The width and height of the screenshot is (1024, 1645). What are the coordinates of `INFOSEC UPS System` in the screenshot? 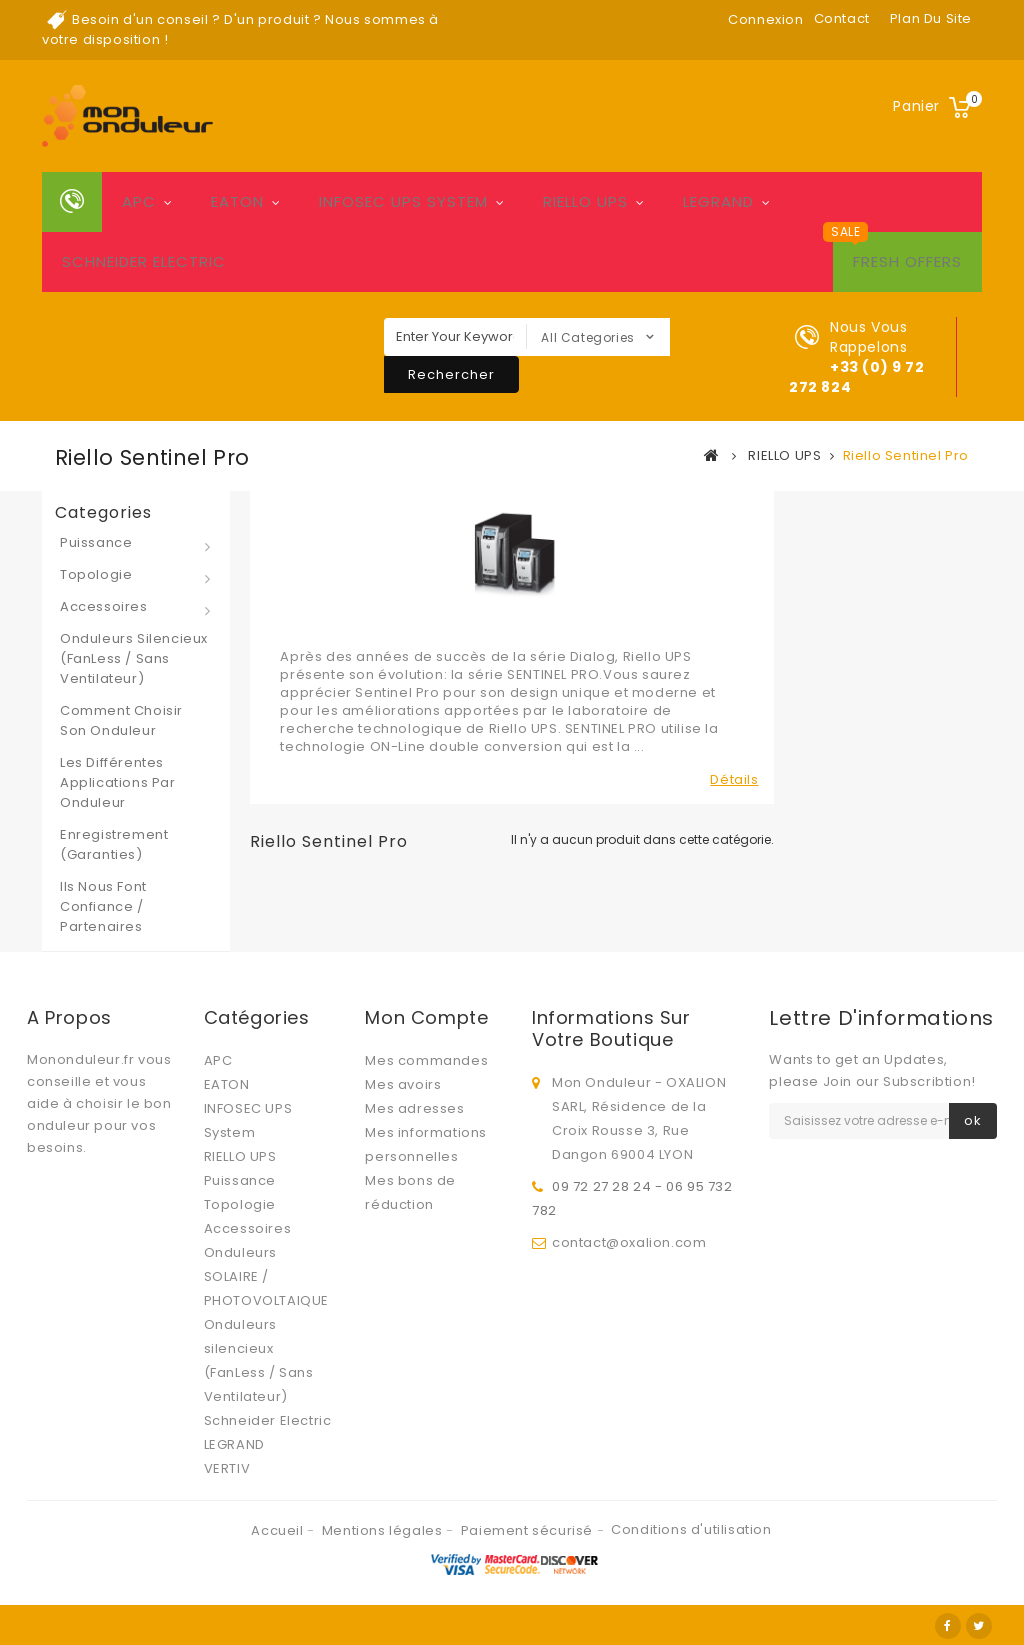 It's located at (403, 201).